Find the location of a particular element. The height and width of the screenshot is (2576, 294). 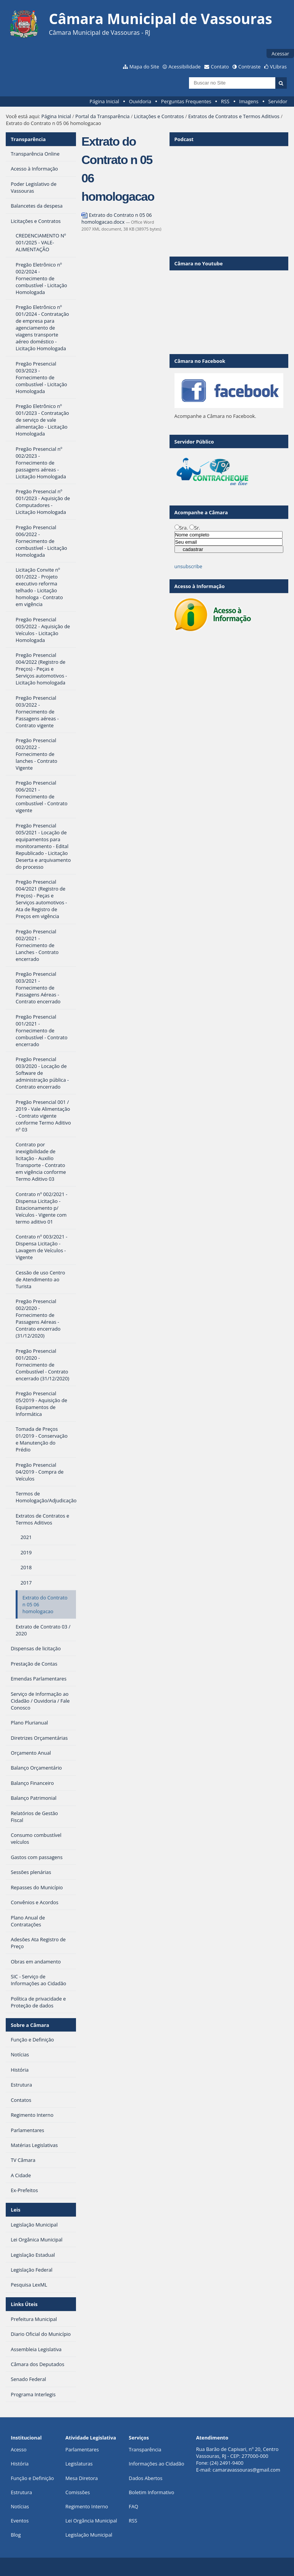

Links Úteis is located at coordinates (24, 2304).